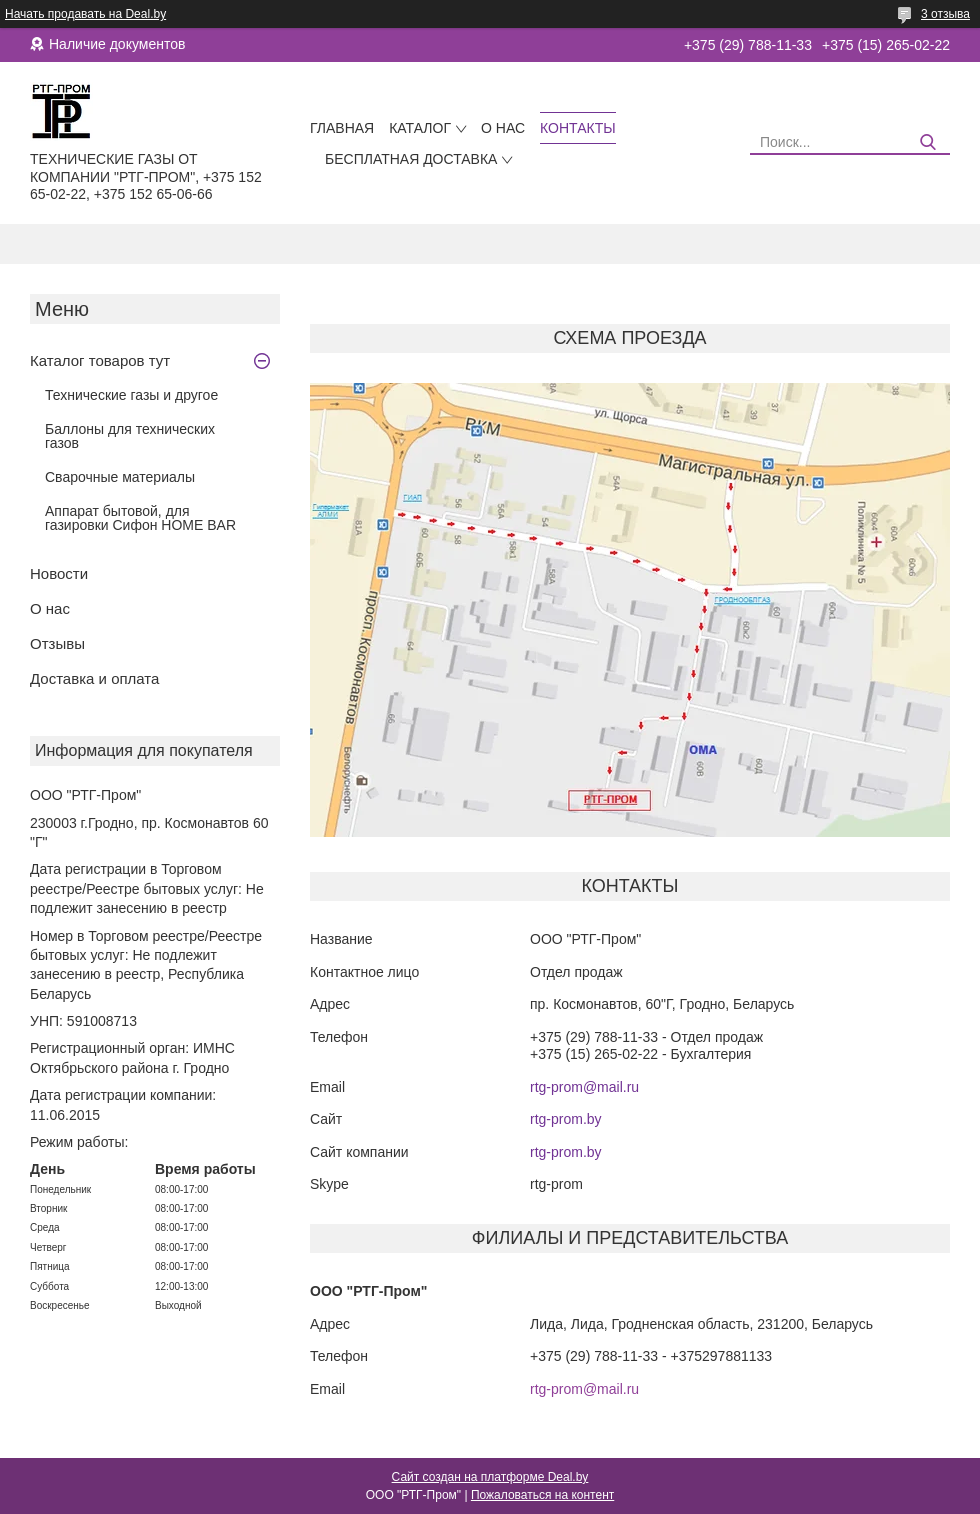 Image resolution: width=980 pixels, height=1514 pixels. What do you see at coordinates (411, 159) in the screenshot?
I see `Бесплатная доставка` at bounding box center [411, 159].